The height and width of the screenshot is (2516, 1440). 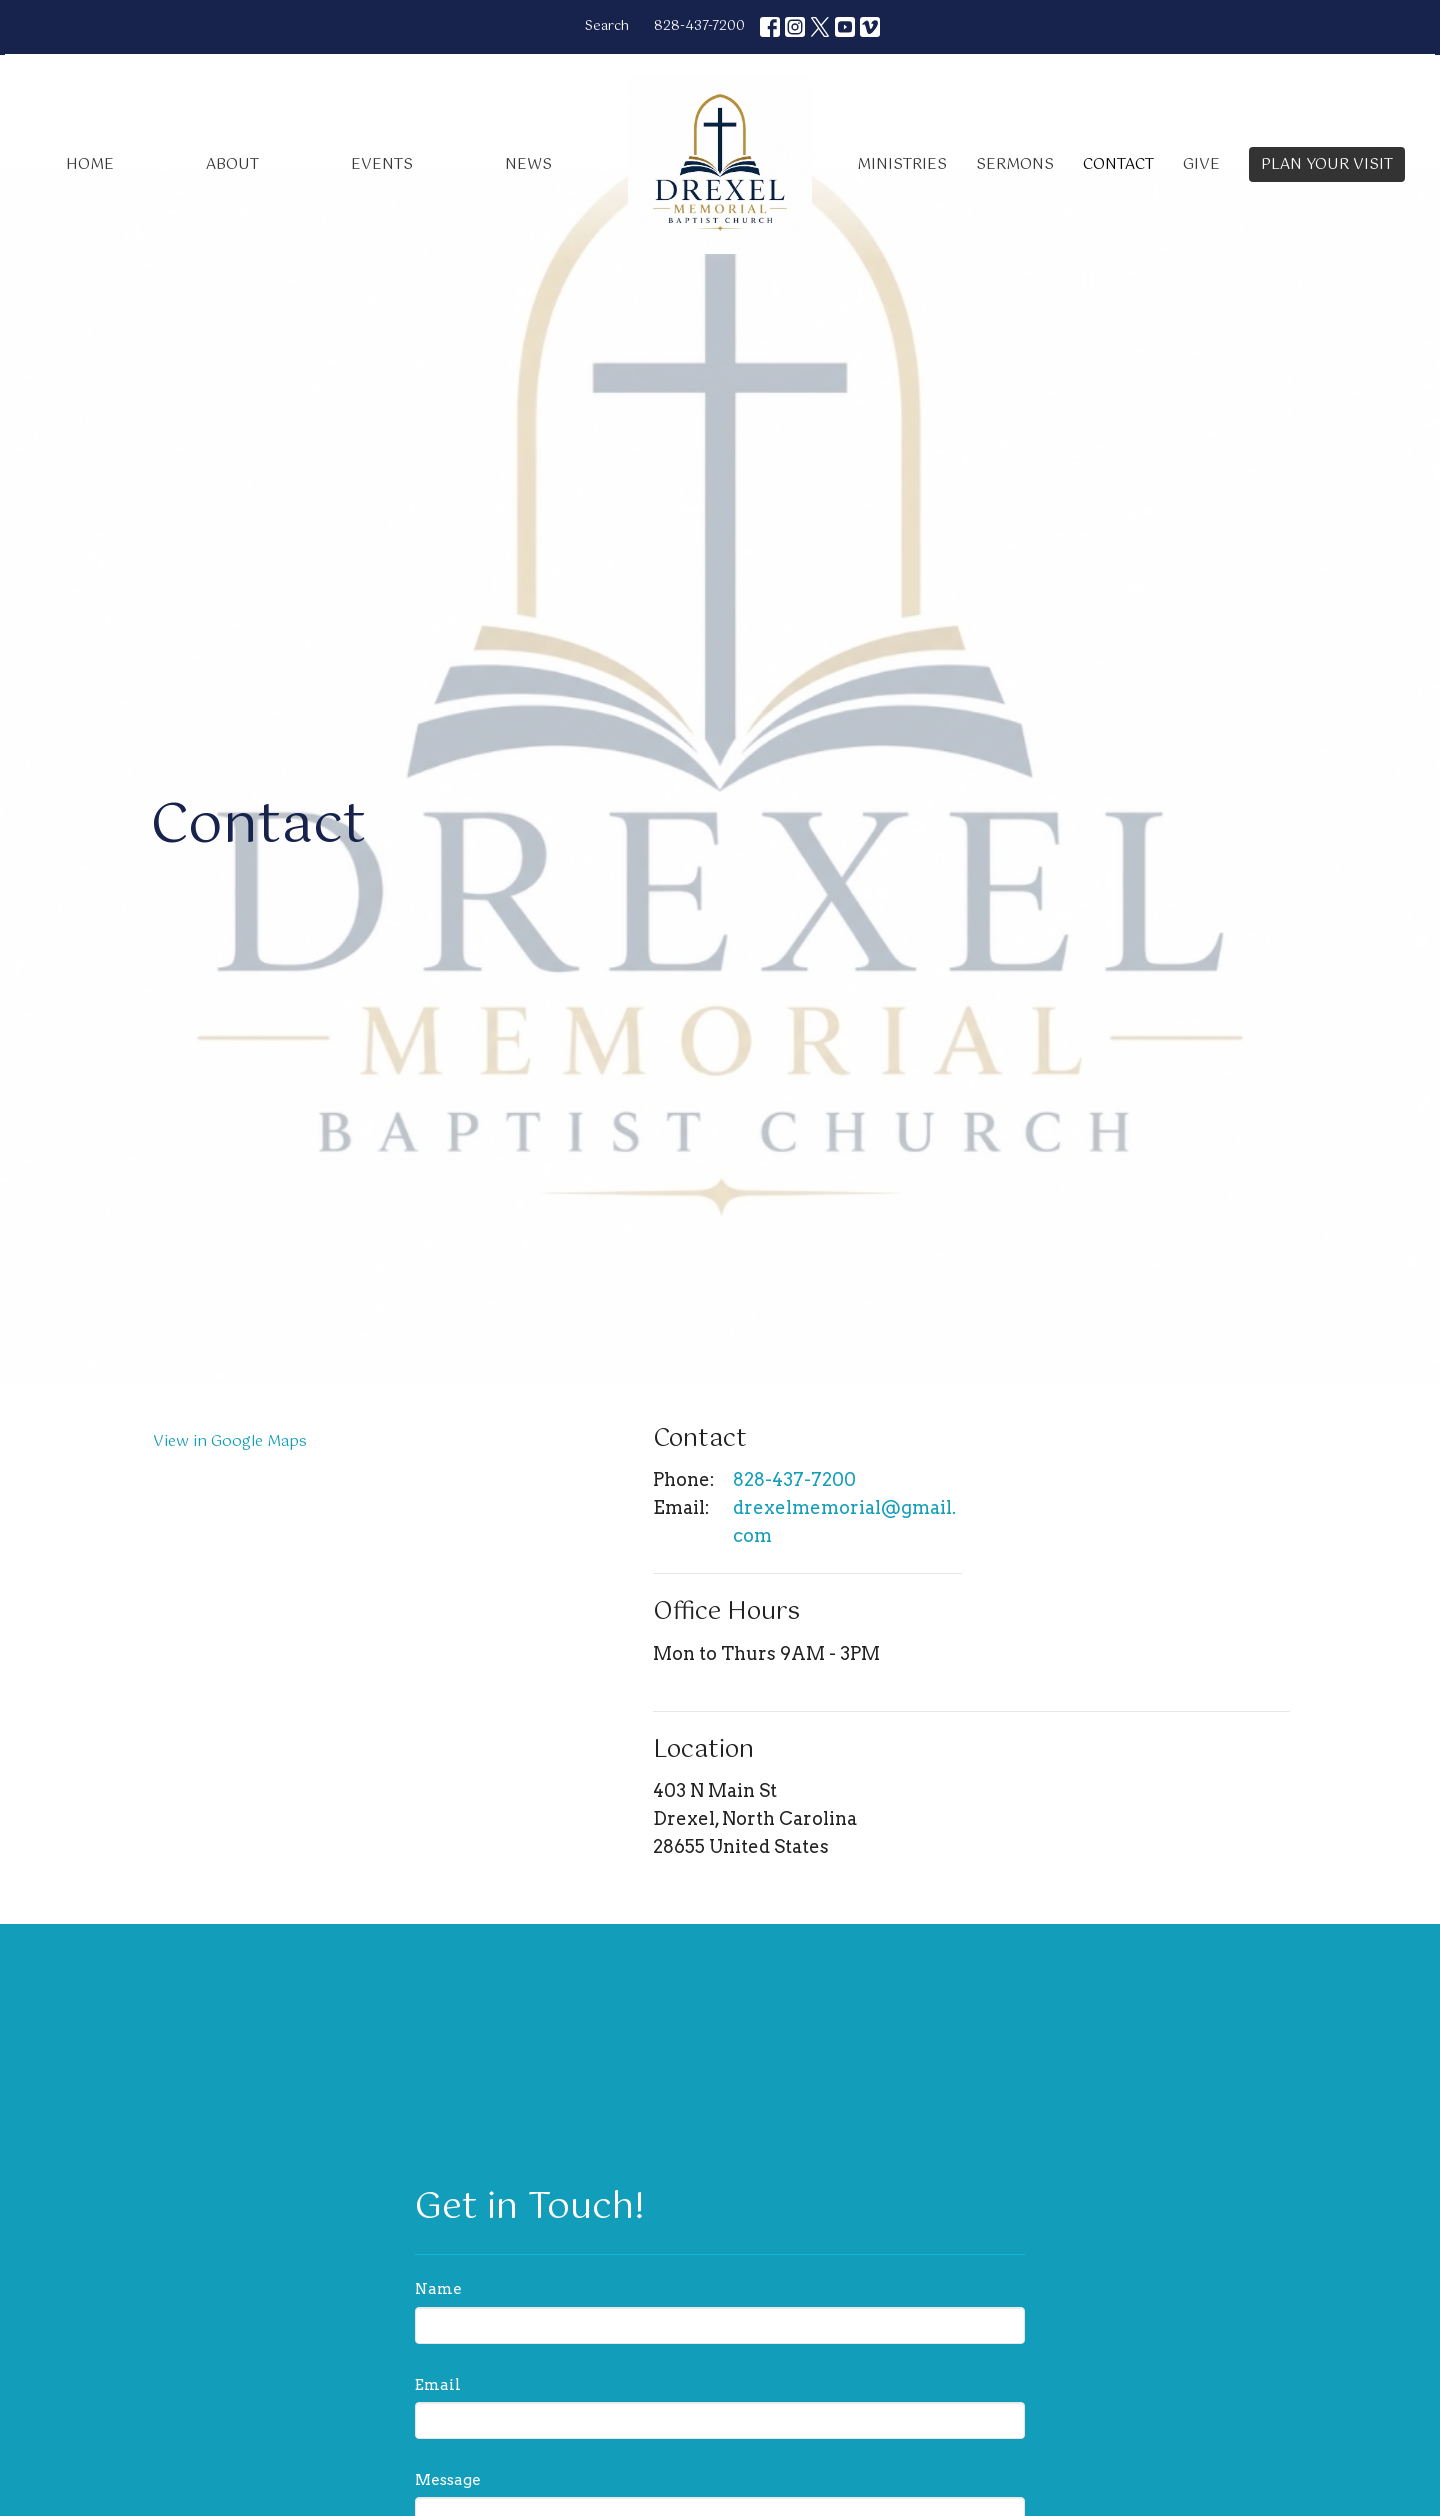 I want to click on Name, so click(x=438, y=2289).